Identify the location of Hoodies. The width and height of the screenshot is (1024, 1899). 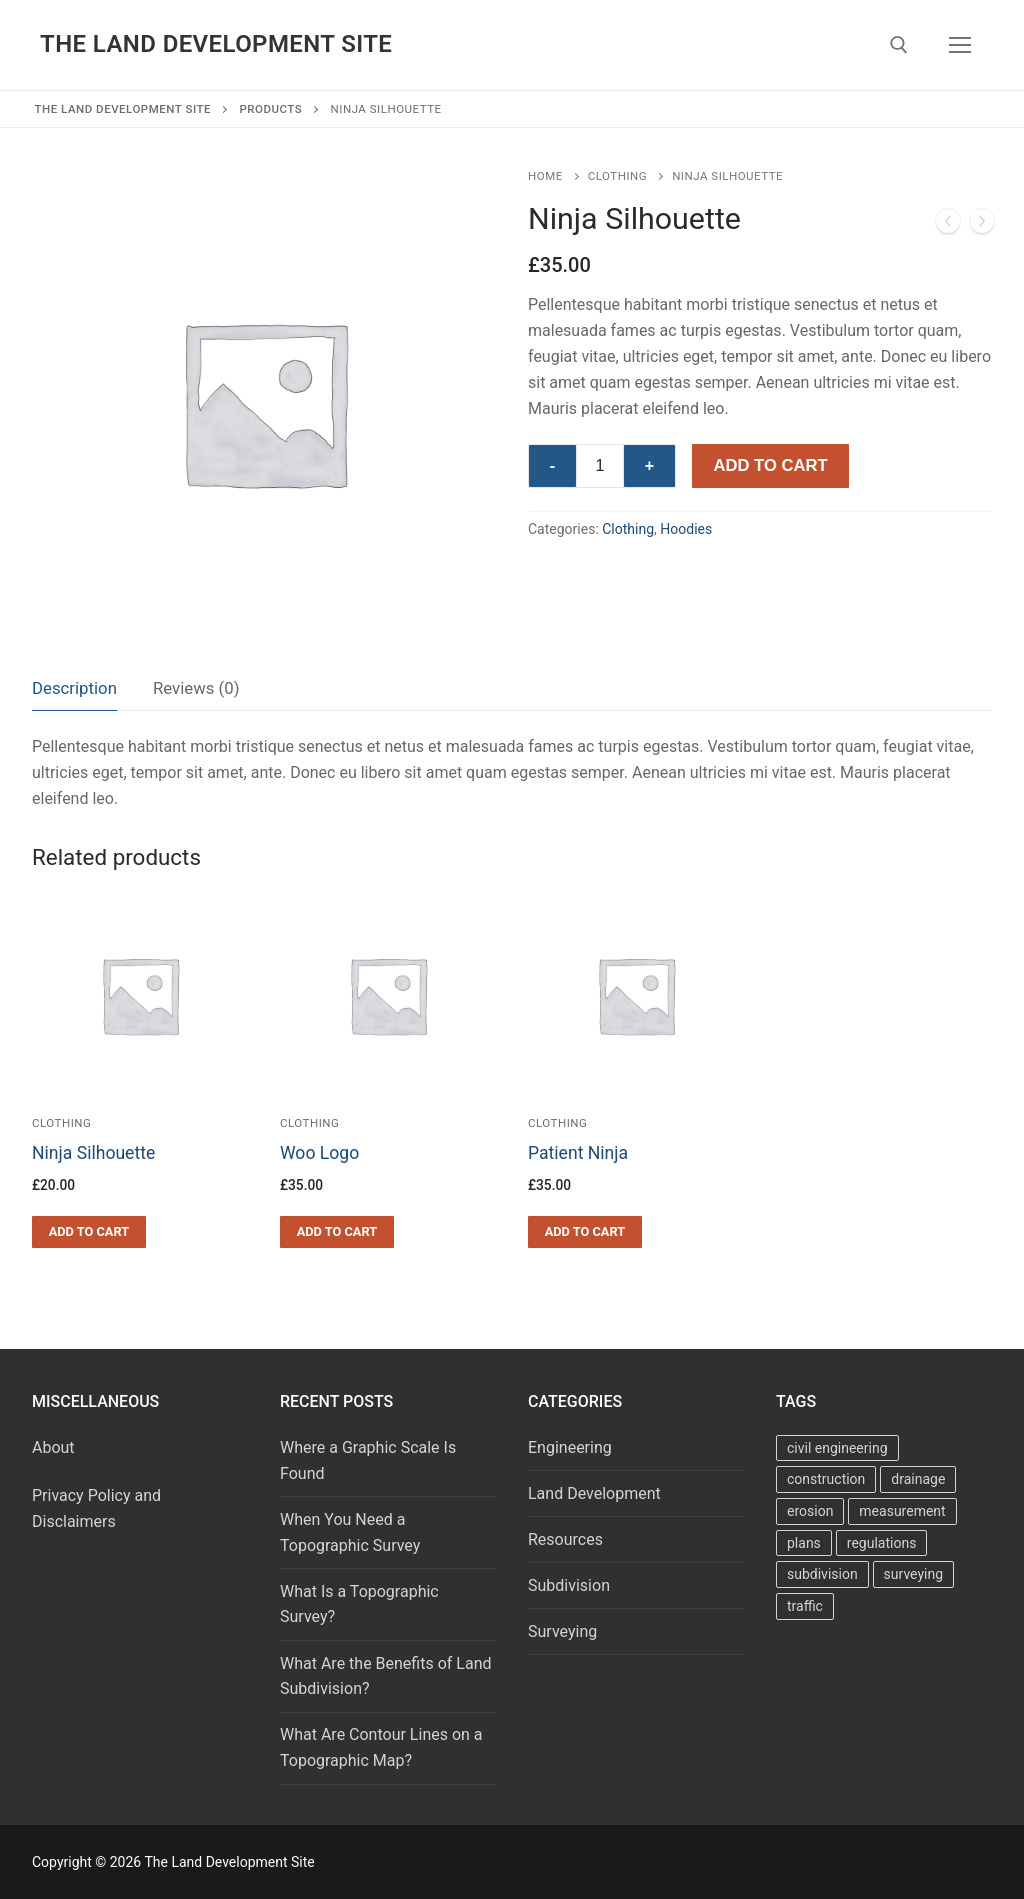
(686, 529).